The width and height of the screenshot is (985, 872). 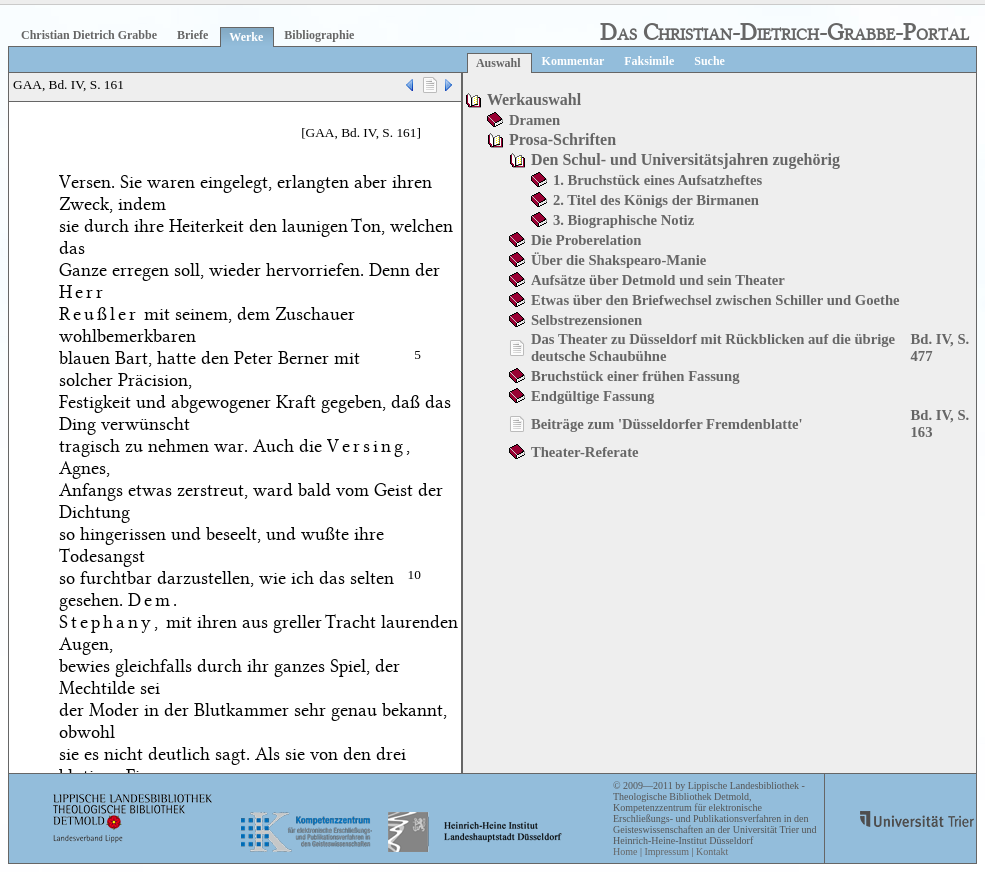 What do you see at coordinates (562, 139) in the screenshot?
I see `Prosa-Schriften` at bounding box center [562, 139].